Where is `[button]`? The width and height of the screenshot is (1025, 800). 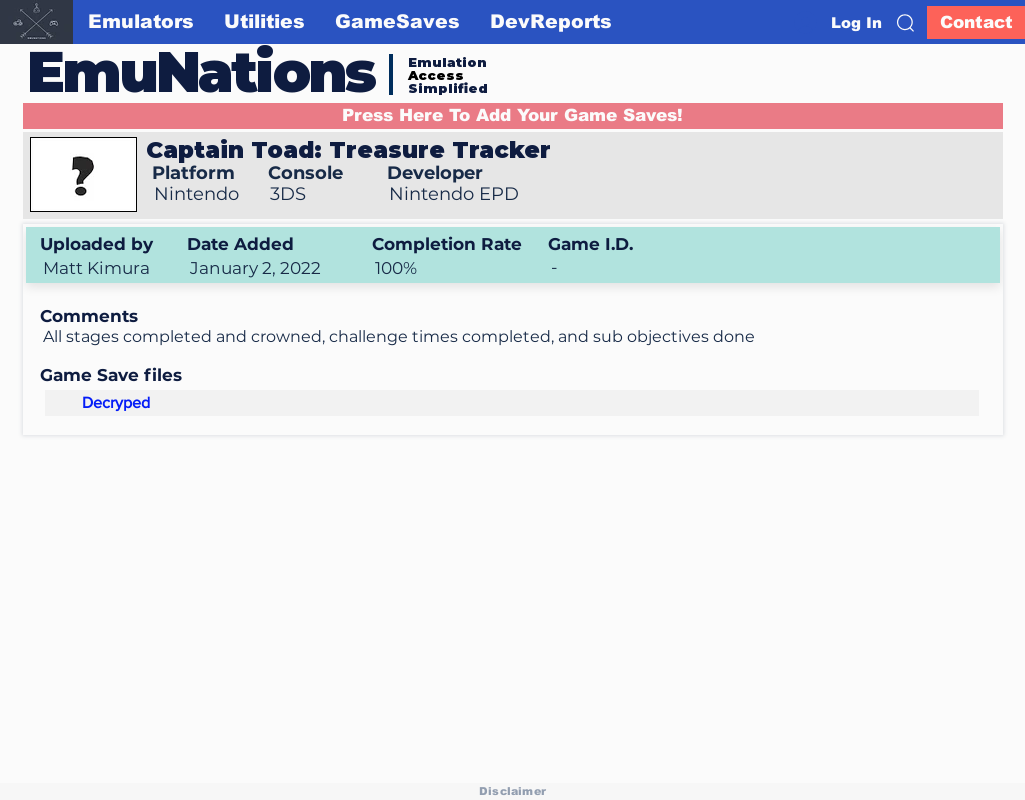
[button] is located at coordinates (905, 23).